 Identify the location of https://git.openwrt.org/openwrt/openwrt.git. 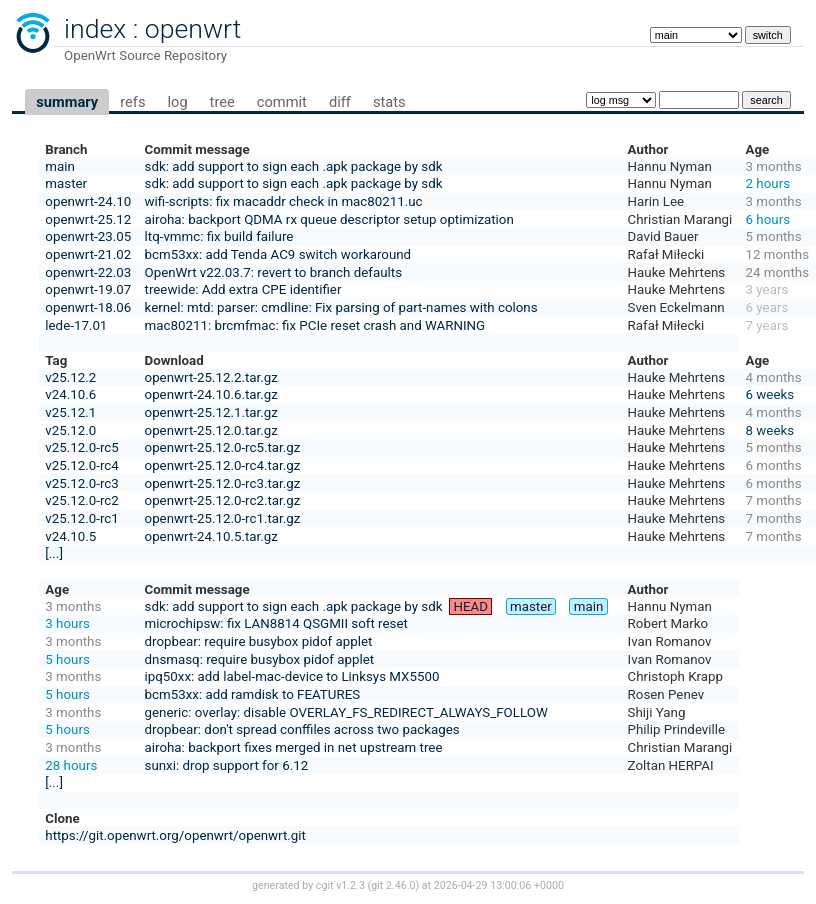
(175, 835).